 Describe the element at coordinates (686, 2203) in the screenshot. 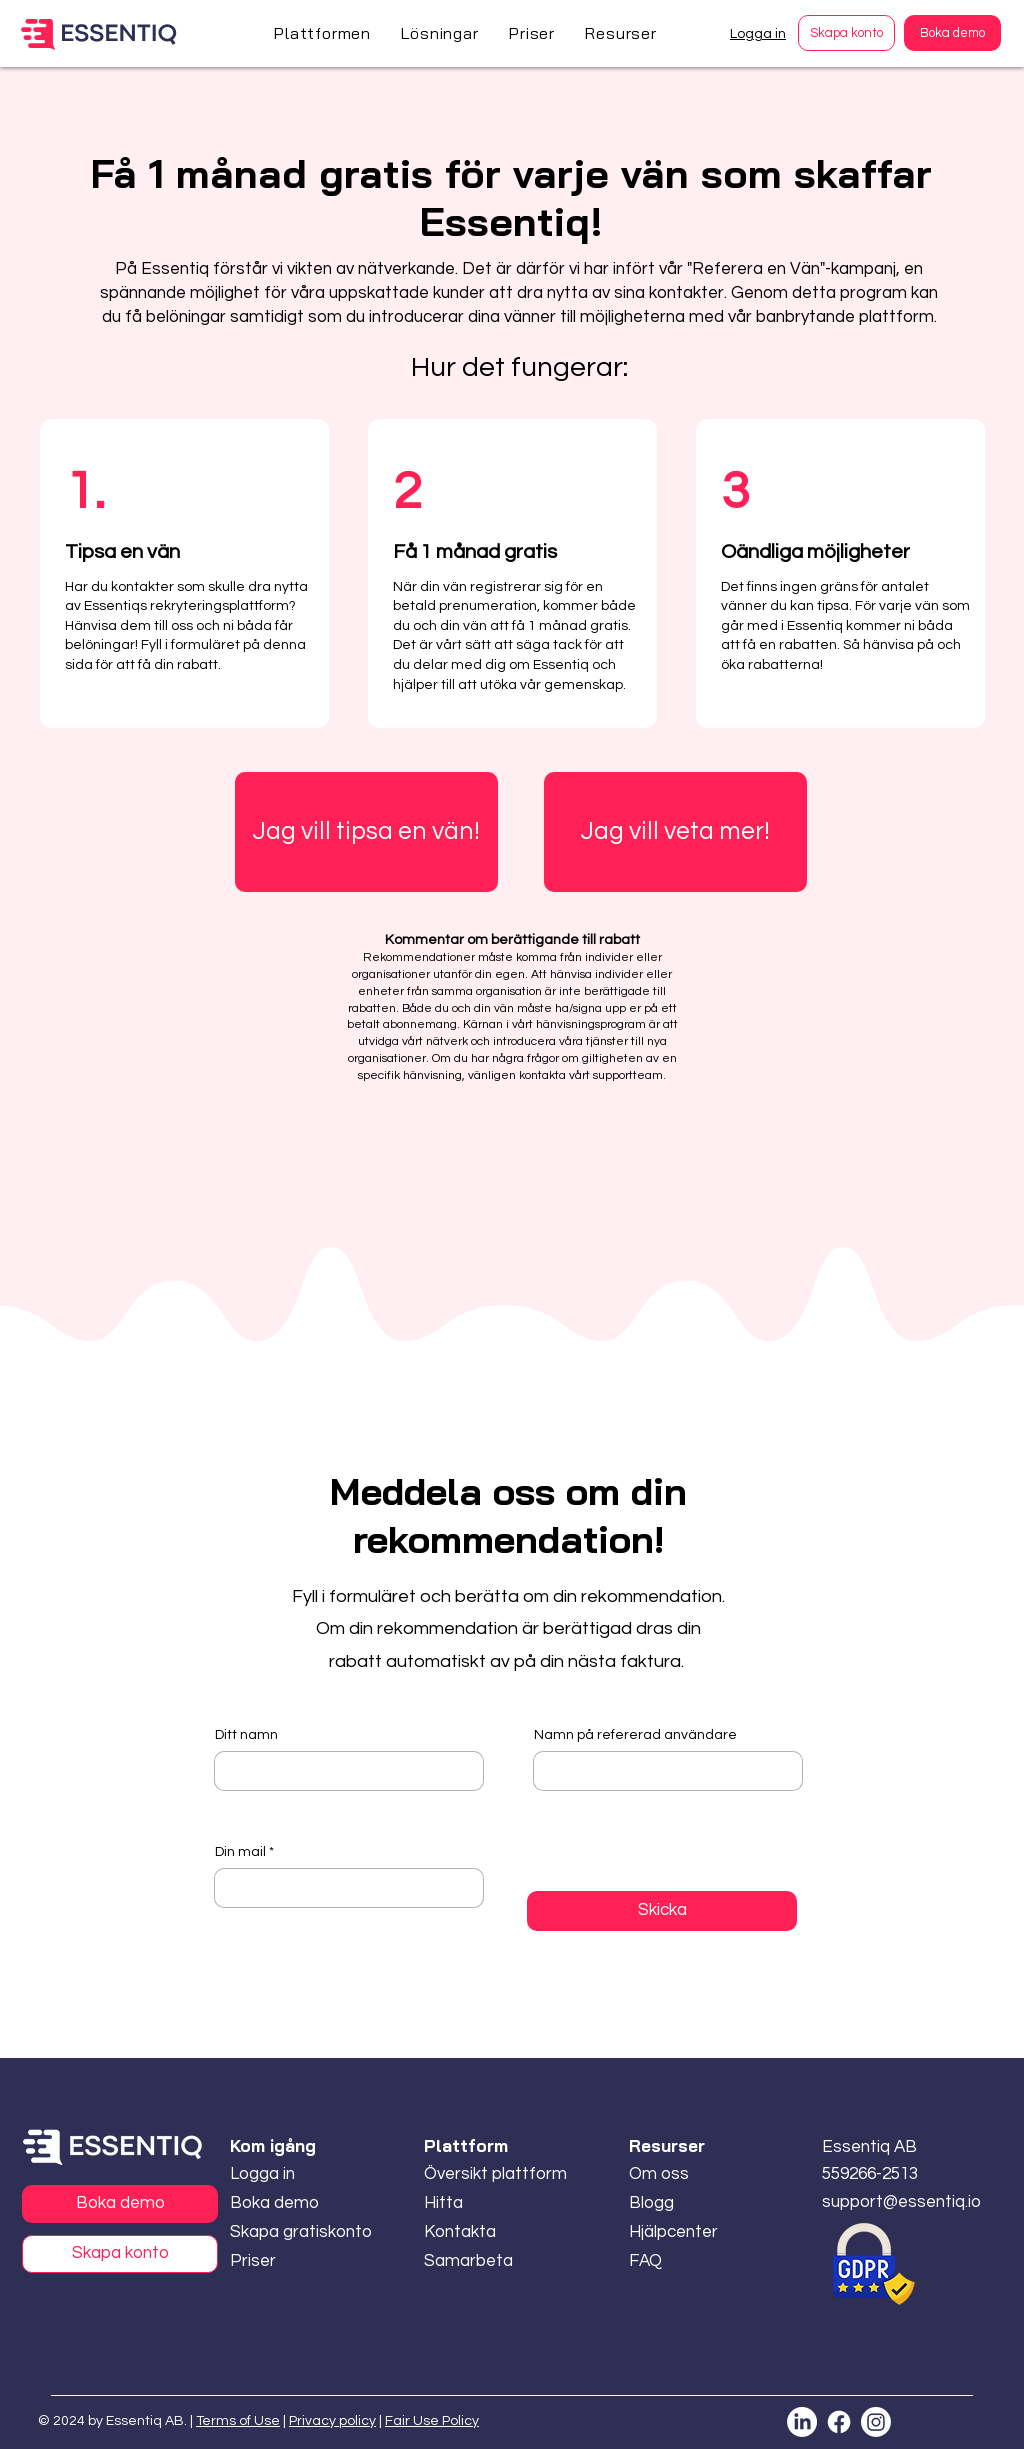

I see `[Blogg]` at that location.